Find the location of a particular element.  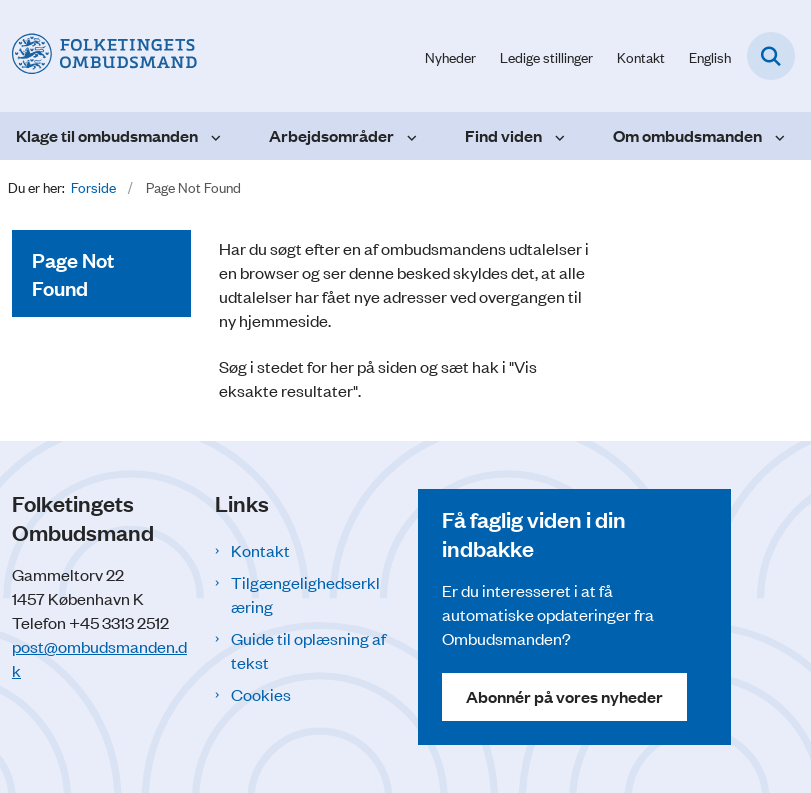

Abonnér på vores nyheder is located at coordinates (564, 696).